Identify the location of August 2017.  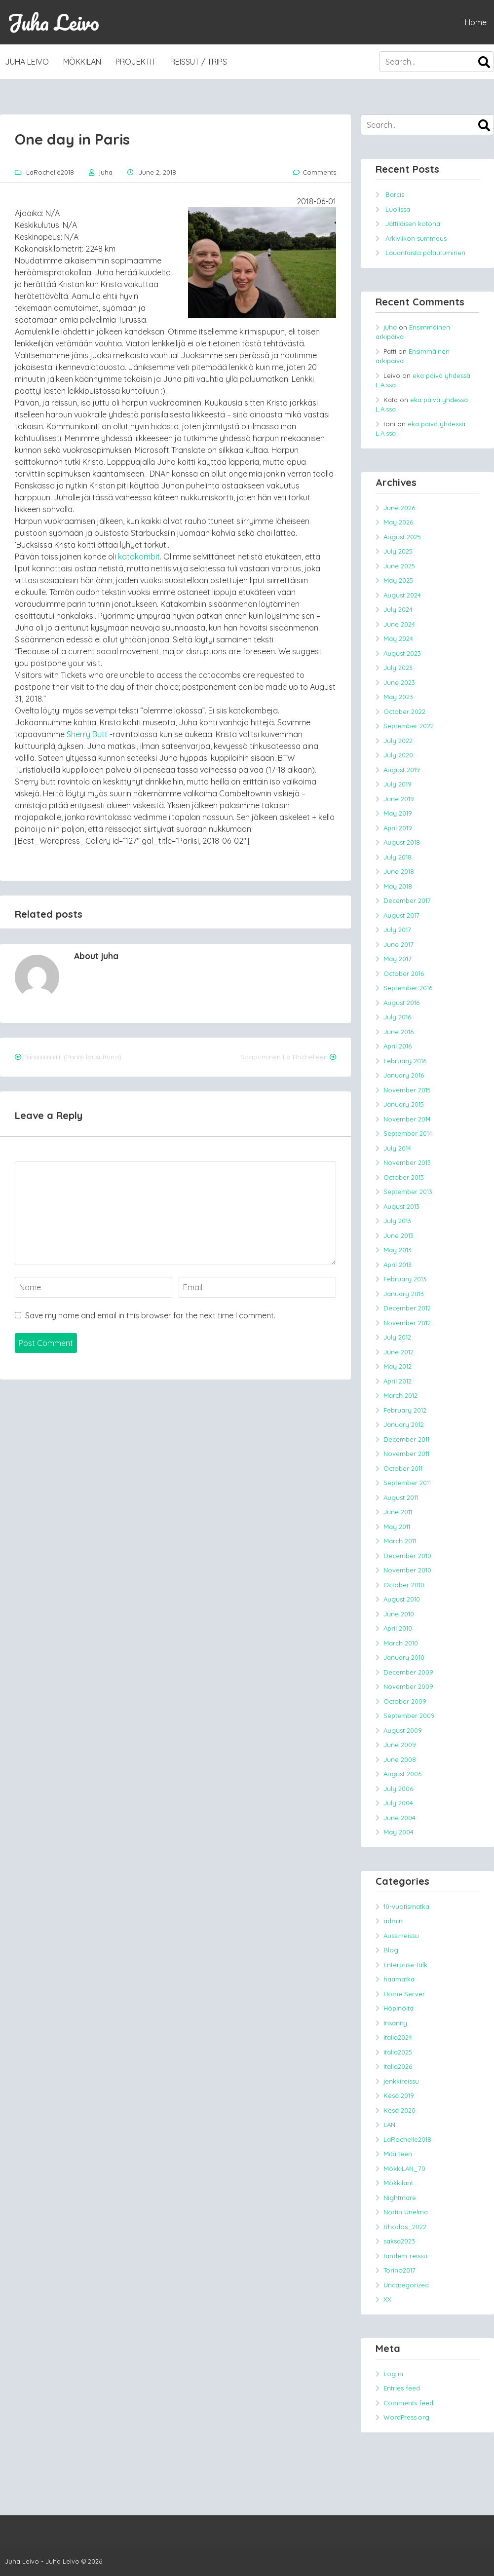
(401, 915).